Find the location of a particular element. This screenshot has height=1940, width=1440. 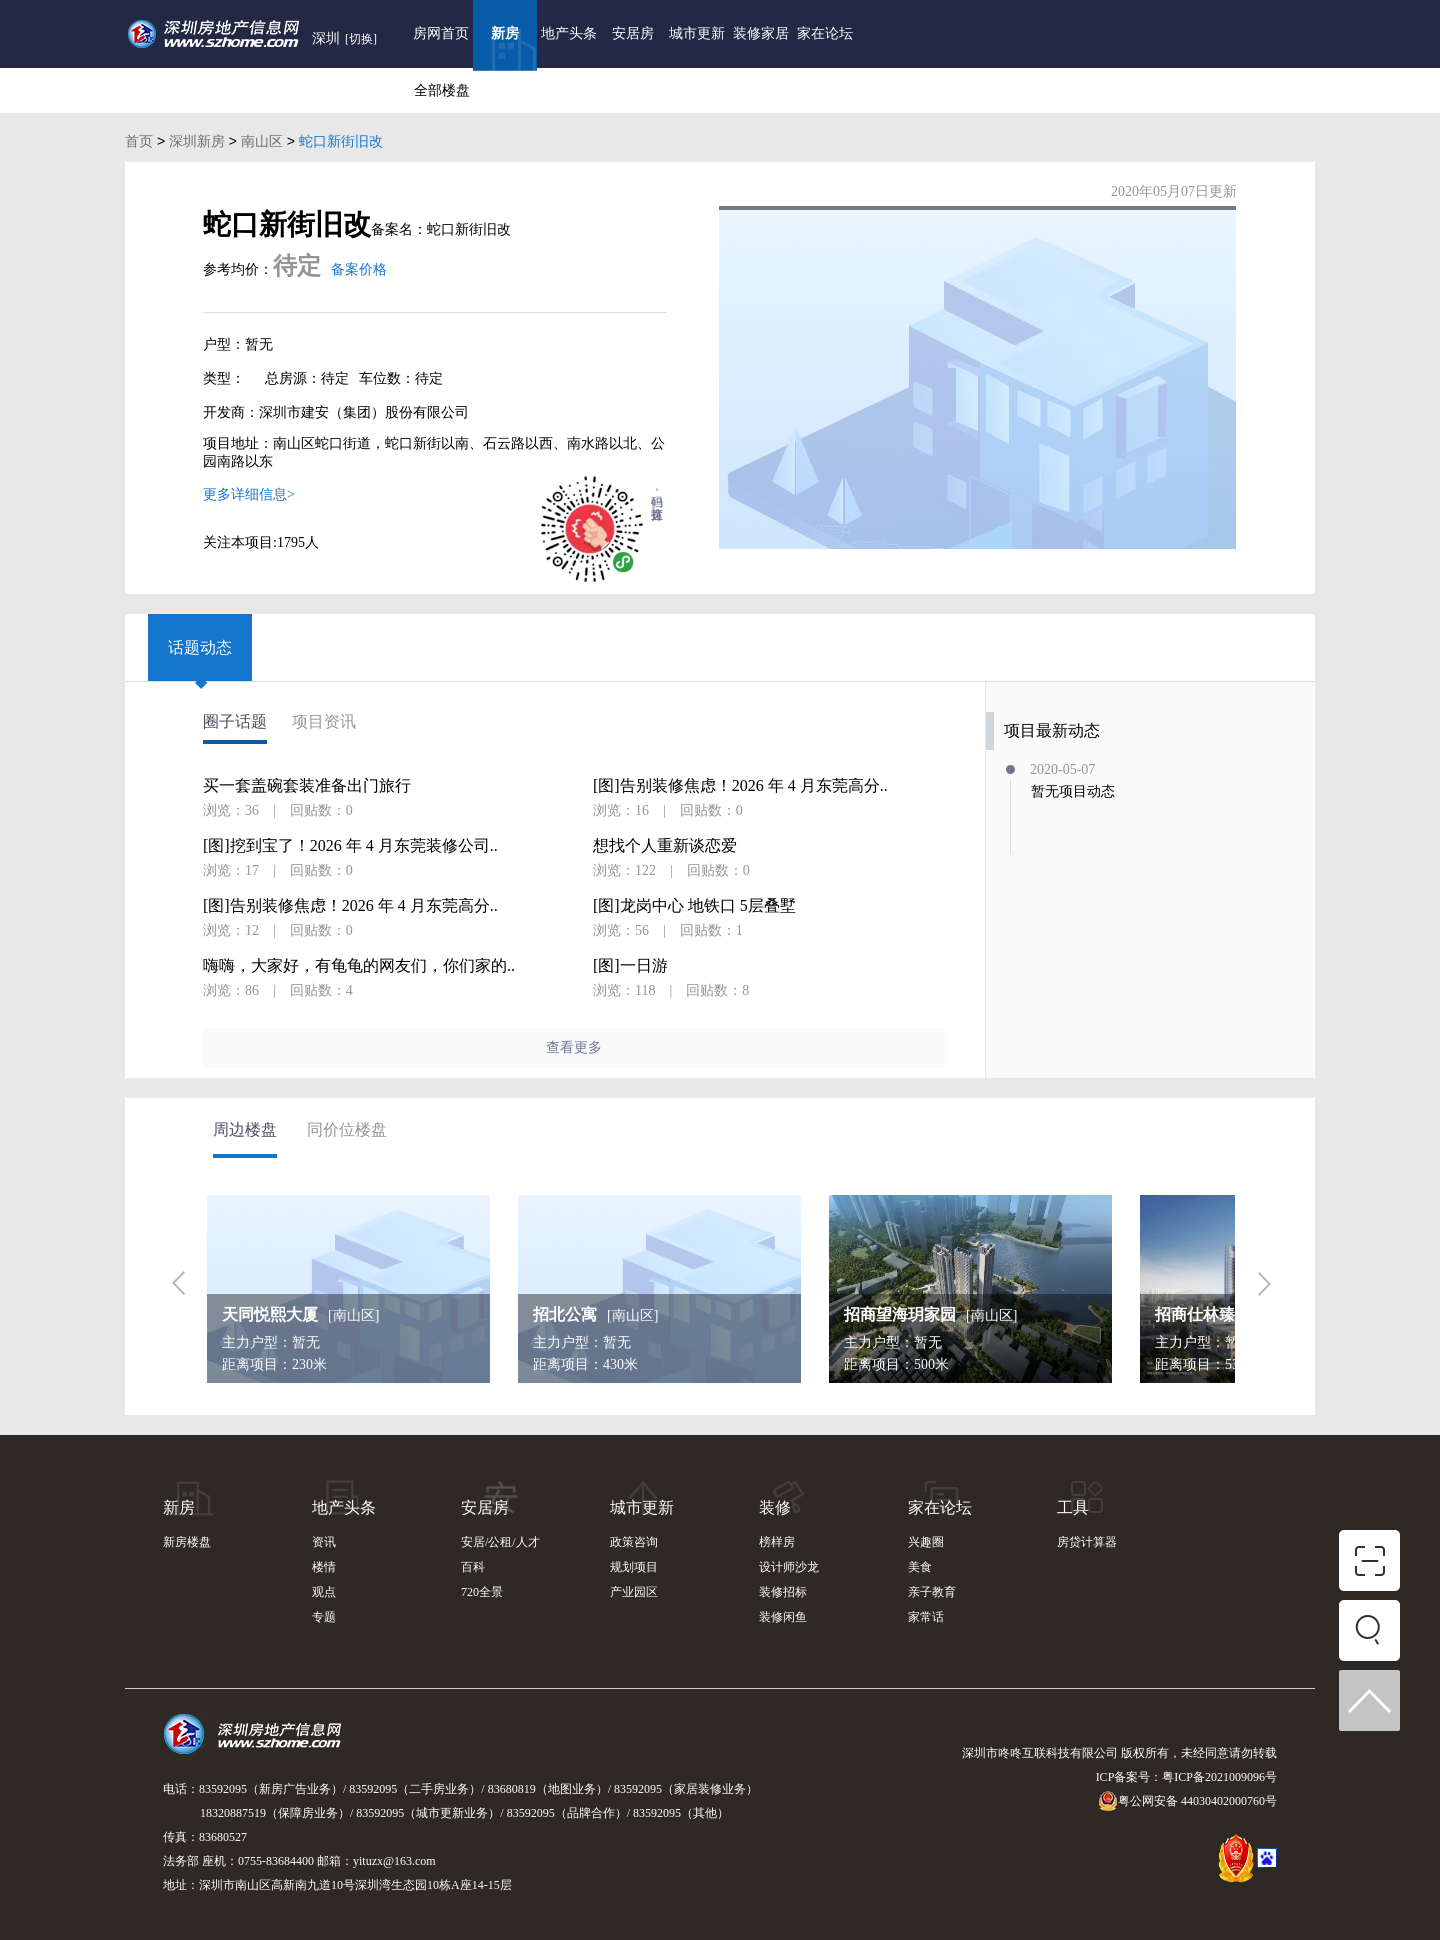

项目资讯 is located at coordinates (324, 722).